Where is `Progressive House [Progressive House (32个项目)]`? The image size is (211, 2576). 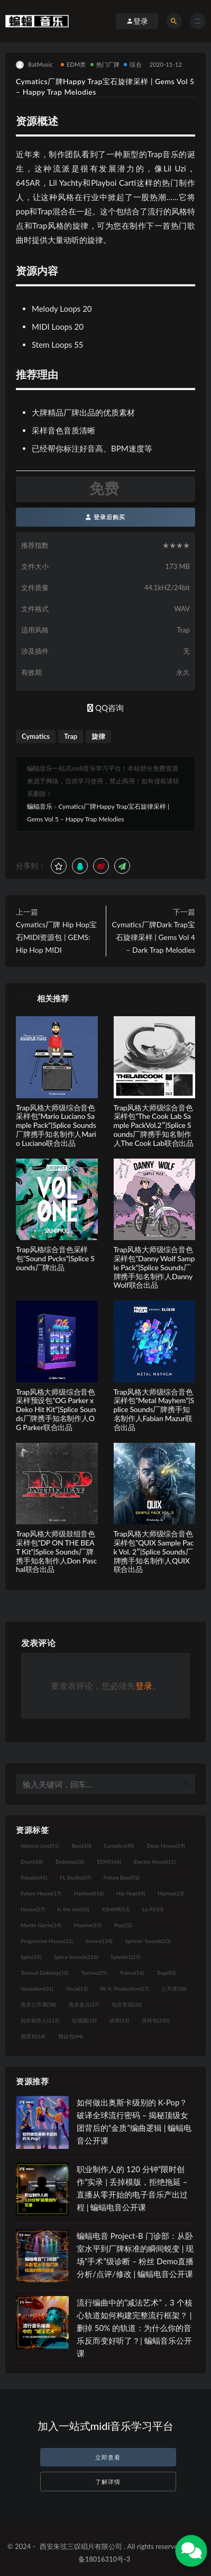
Progressive House [Progressive House (32个项目)] is located at coordinates (46, 1941).